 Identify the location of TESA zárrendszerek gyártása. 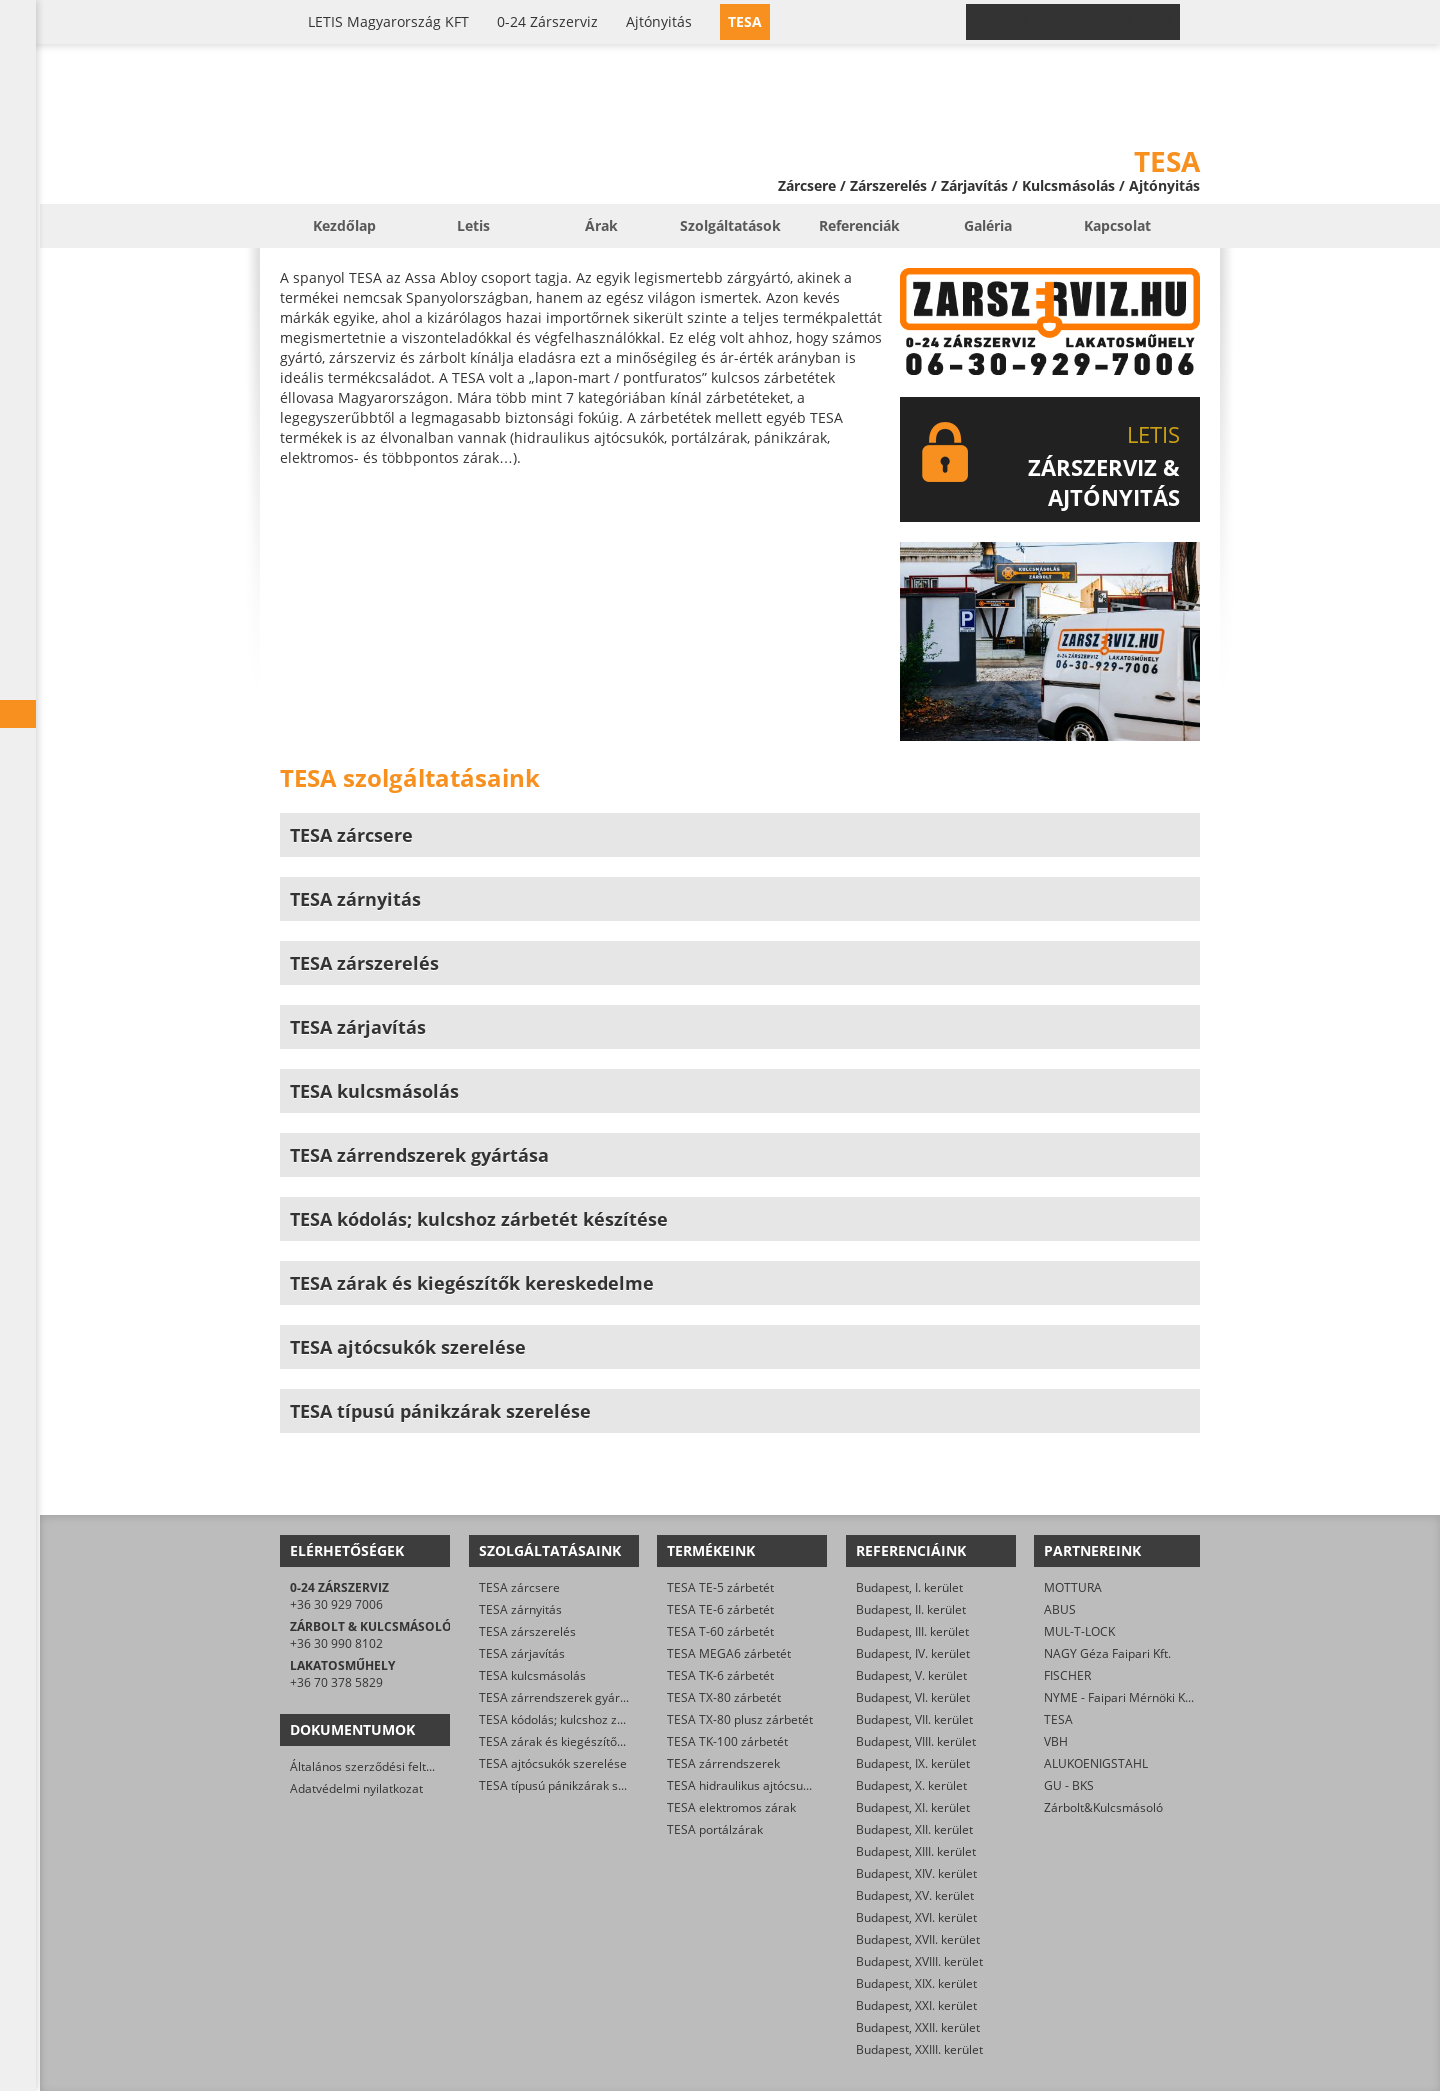
(561, 1697).